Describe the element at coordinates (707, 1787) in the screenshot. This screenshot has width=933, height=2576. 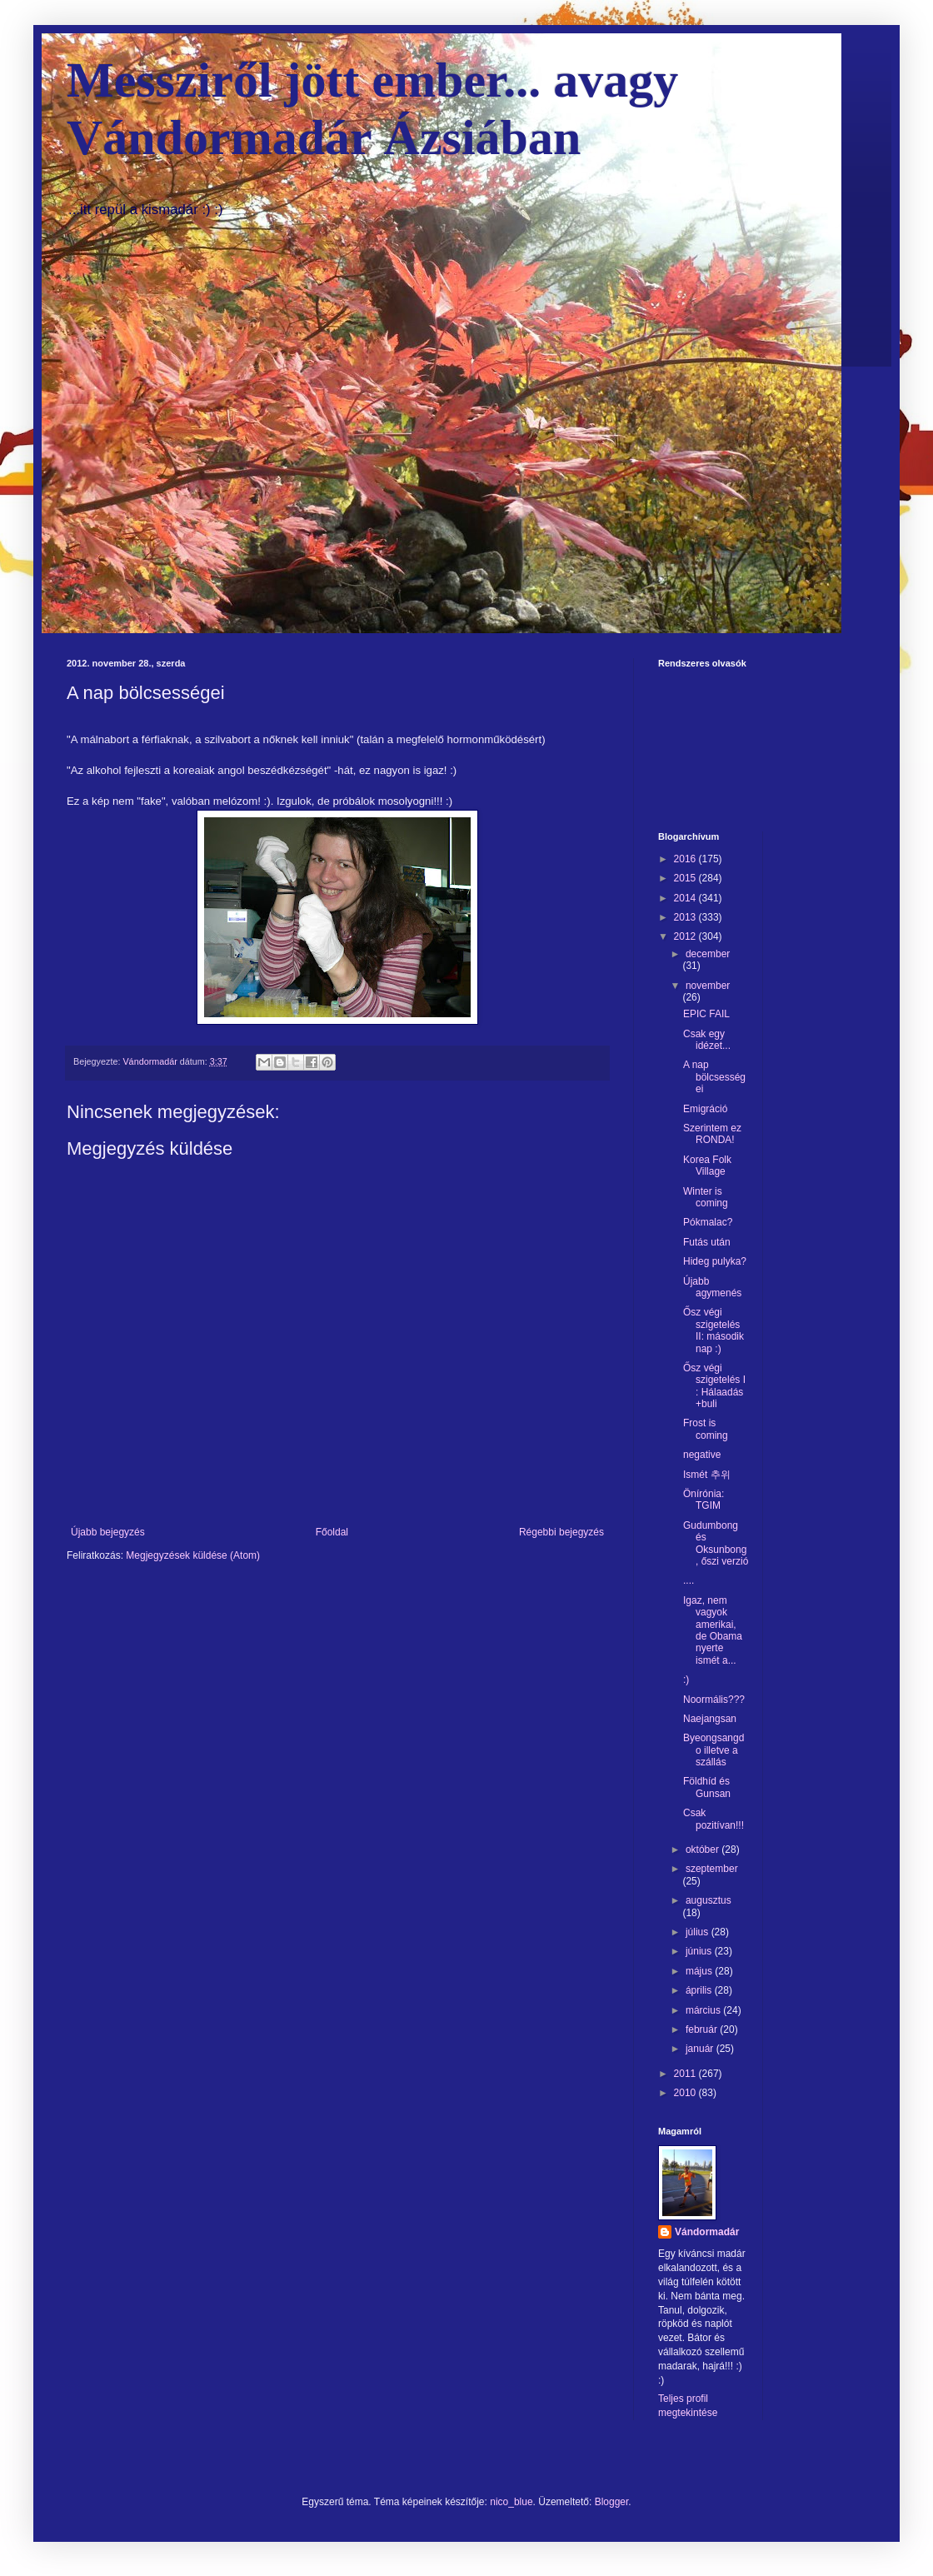
I see `Földhíd és Gunsan` at that location.